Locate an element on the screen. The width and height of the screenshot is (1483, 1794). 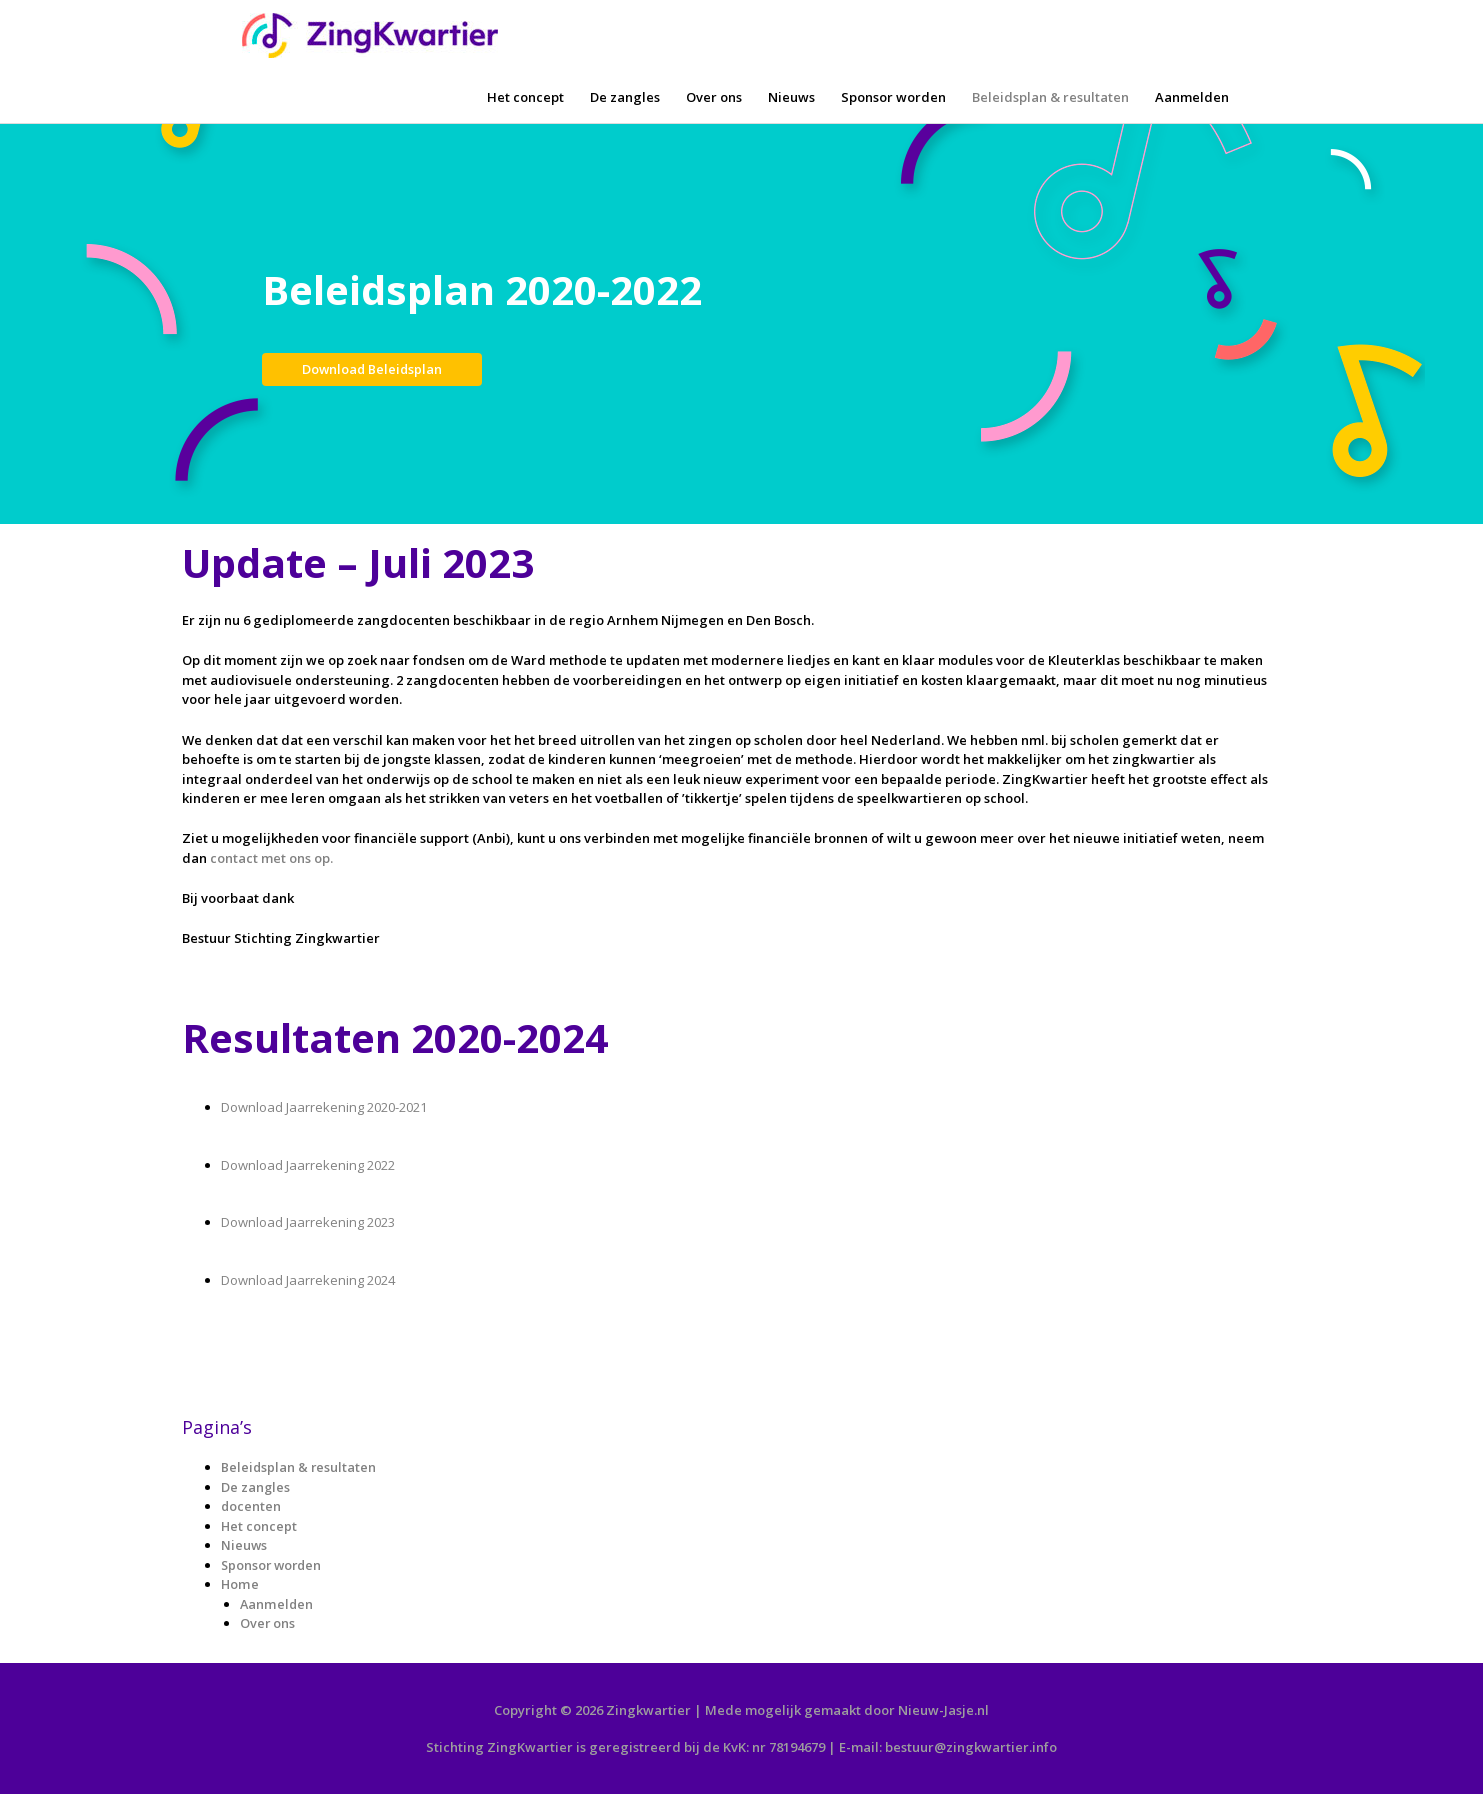
Download Jaarrekening 2020-2021 is located at coordinates (325, 1107).